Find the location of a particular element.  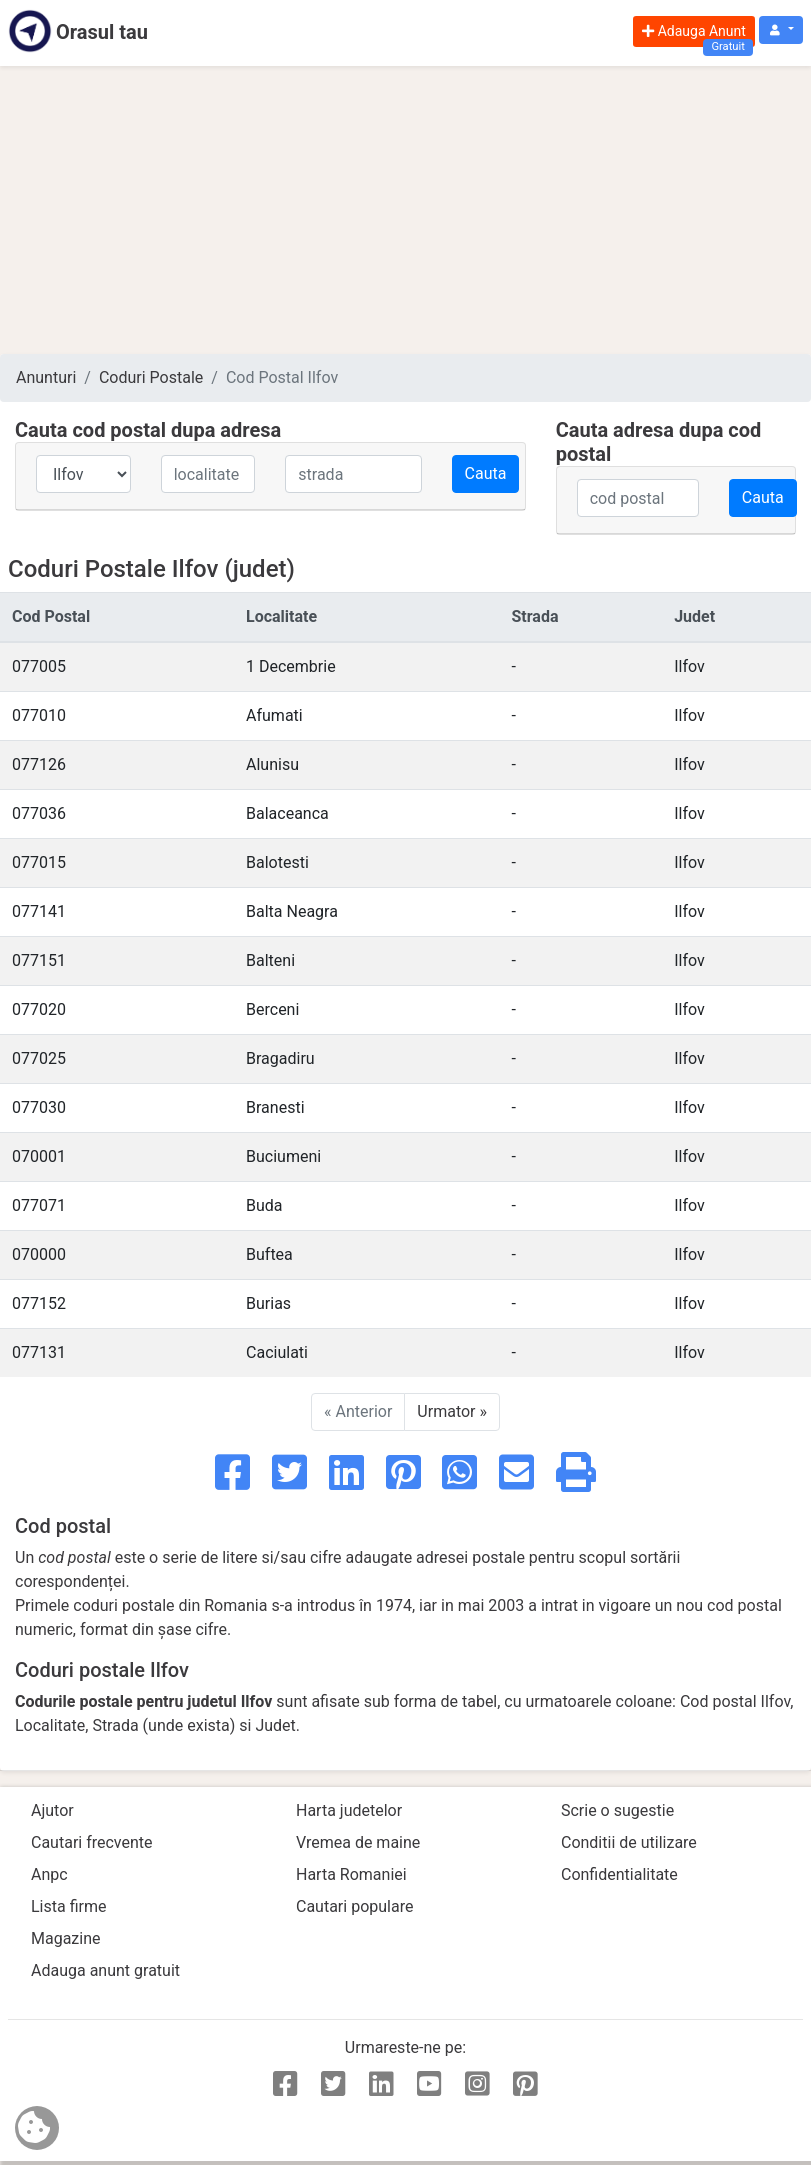

077025 is located at coordinates (39, 1058).